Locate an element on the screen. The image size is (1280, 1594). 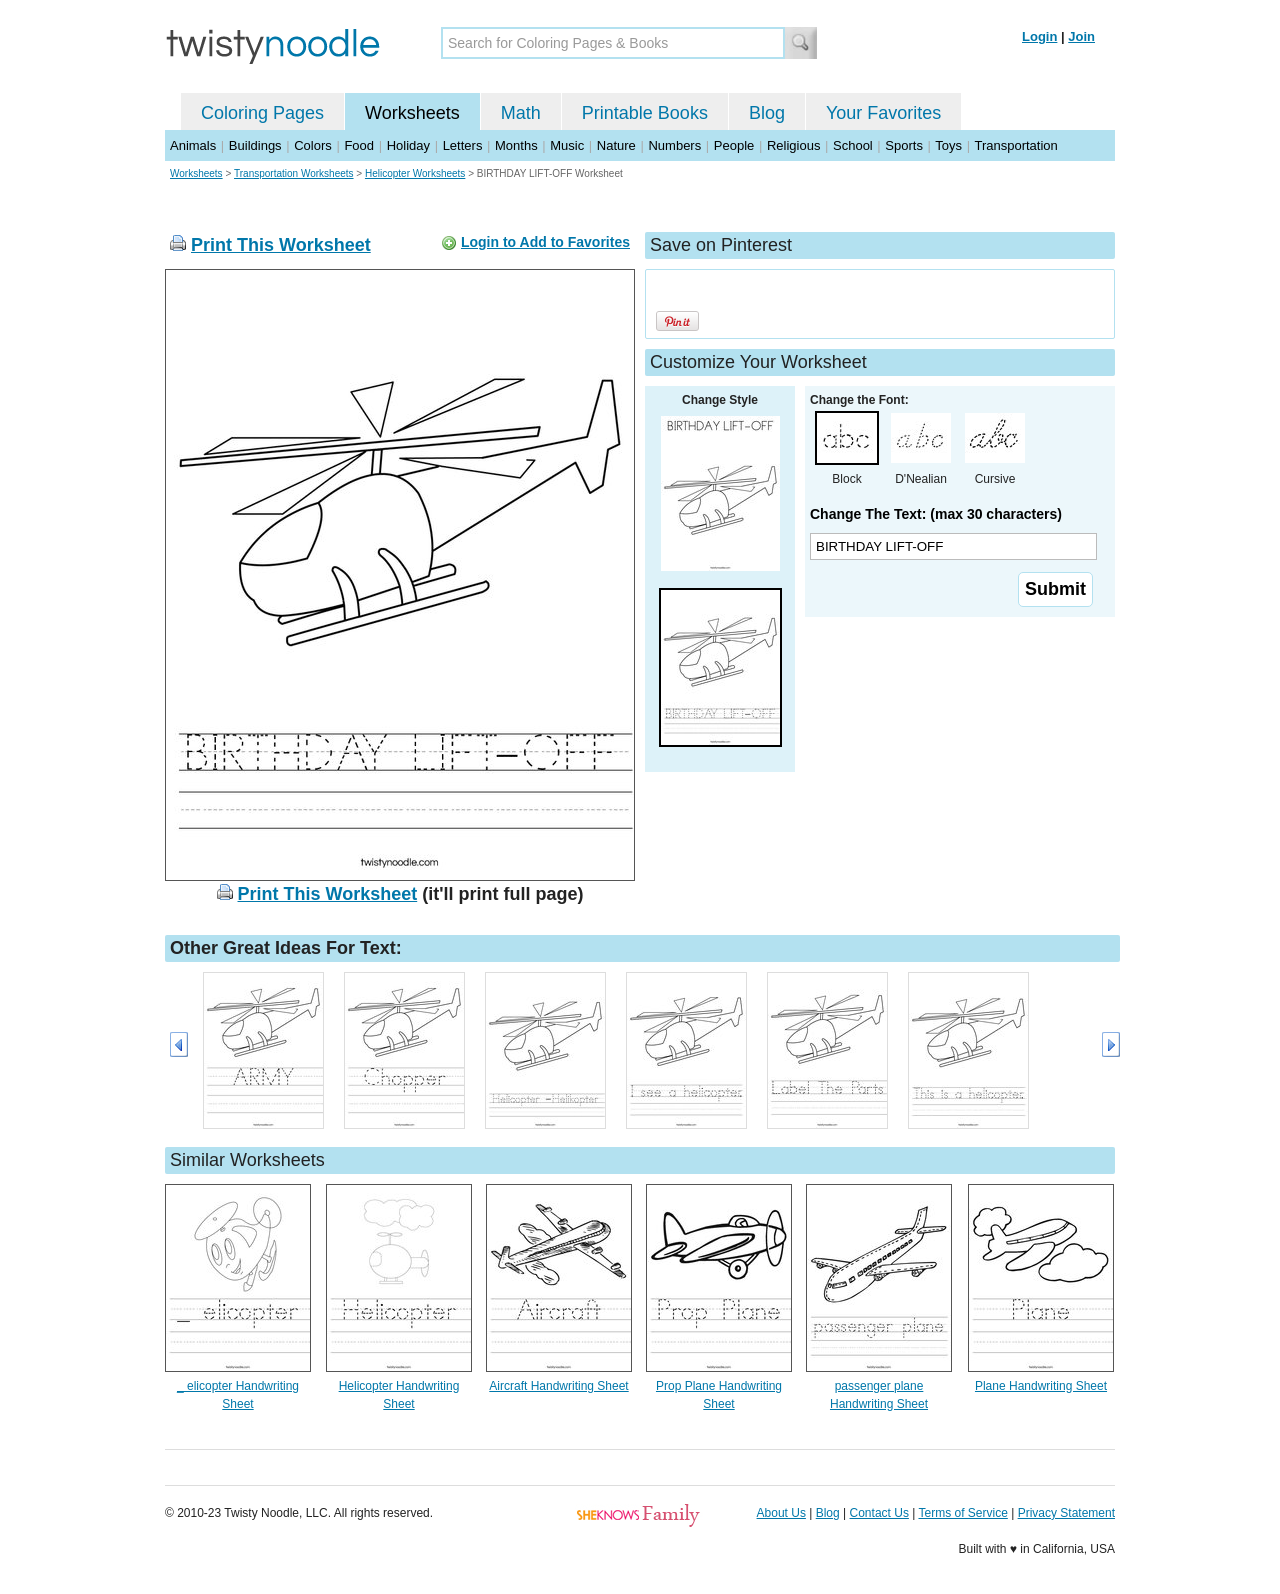
Terms of Service is located at coordinates (962, 1513).